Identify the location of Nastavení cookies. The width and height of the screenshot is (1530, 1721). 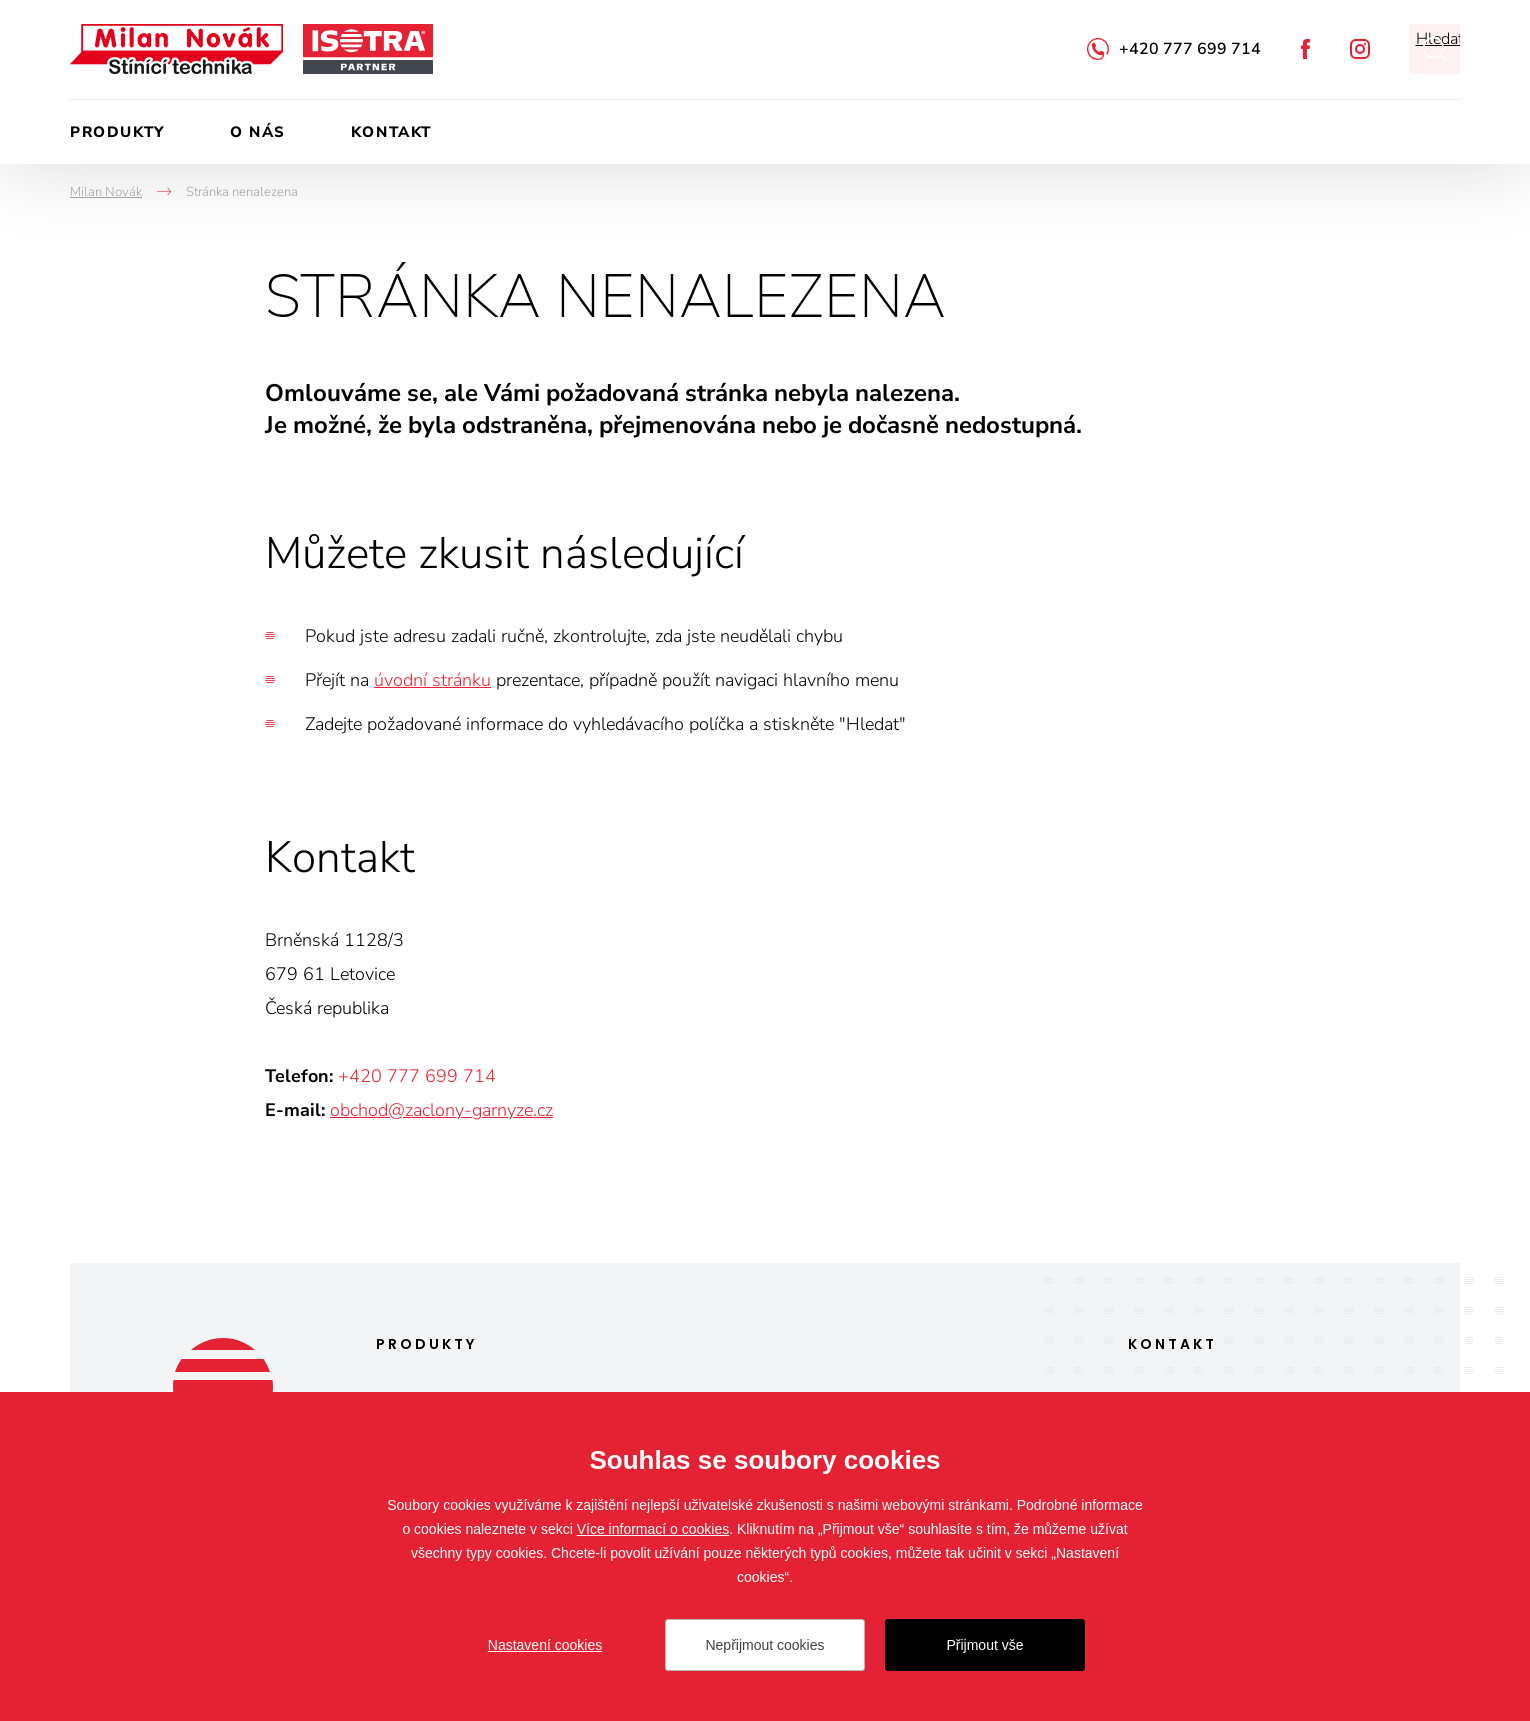
(545, 1645).